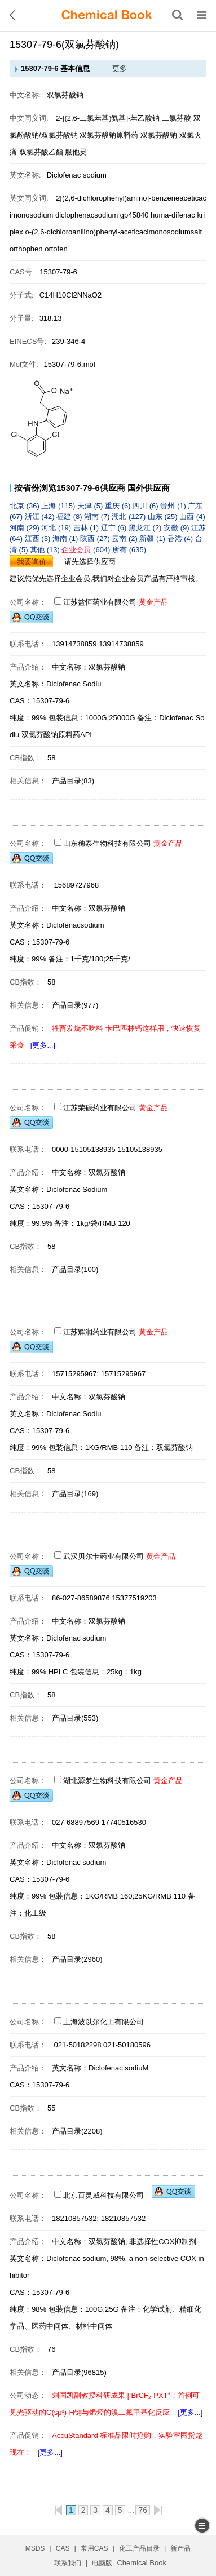 The width and height of the screenshot is (216, 2576). Describe the element at coordinates (113, 232) in the screenshot. I see `o-(2,6-dichloroanilino)phenyl-aceticacimonosodiumsalt` at that location.